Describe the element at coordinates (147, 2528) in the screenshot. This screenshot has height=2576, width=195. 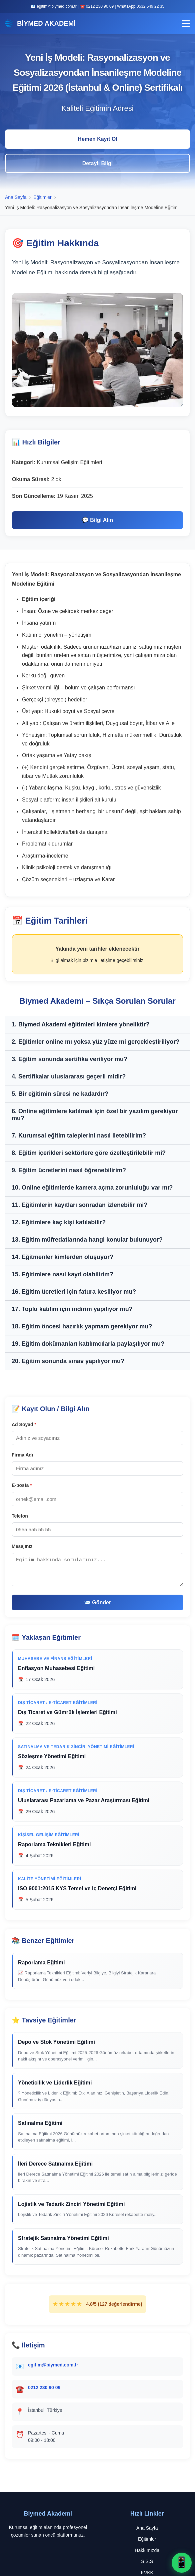
I see `Ana Sayfa` at that location.